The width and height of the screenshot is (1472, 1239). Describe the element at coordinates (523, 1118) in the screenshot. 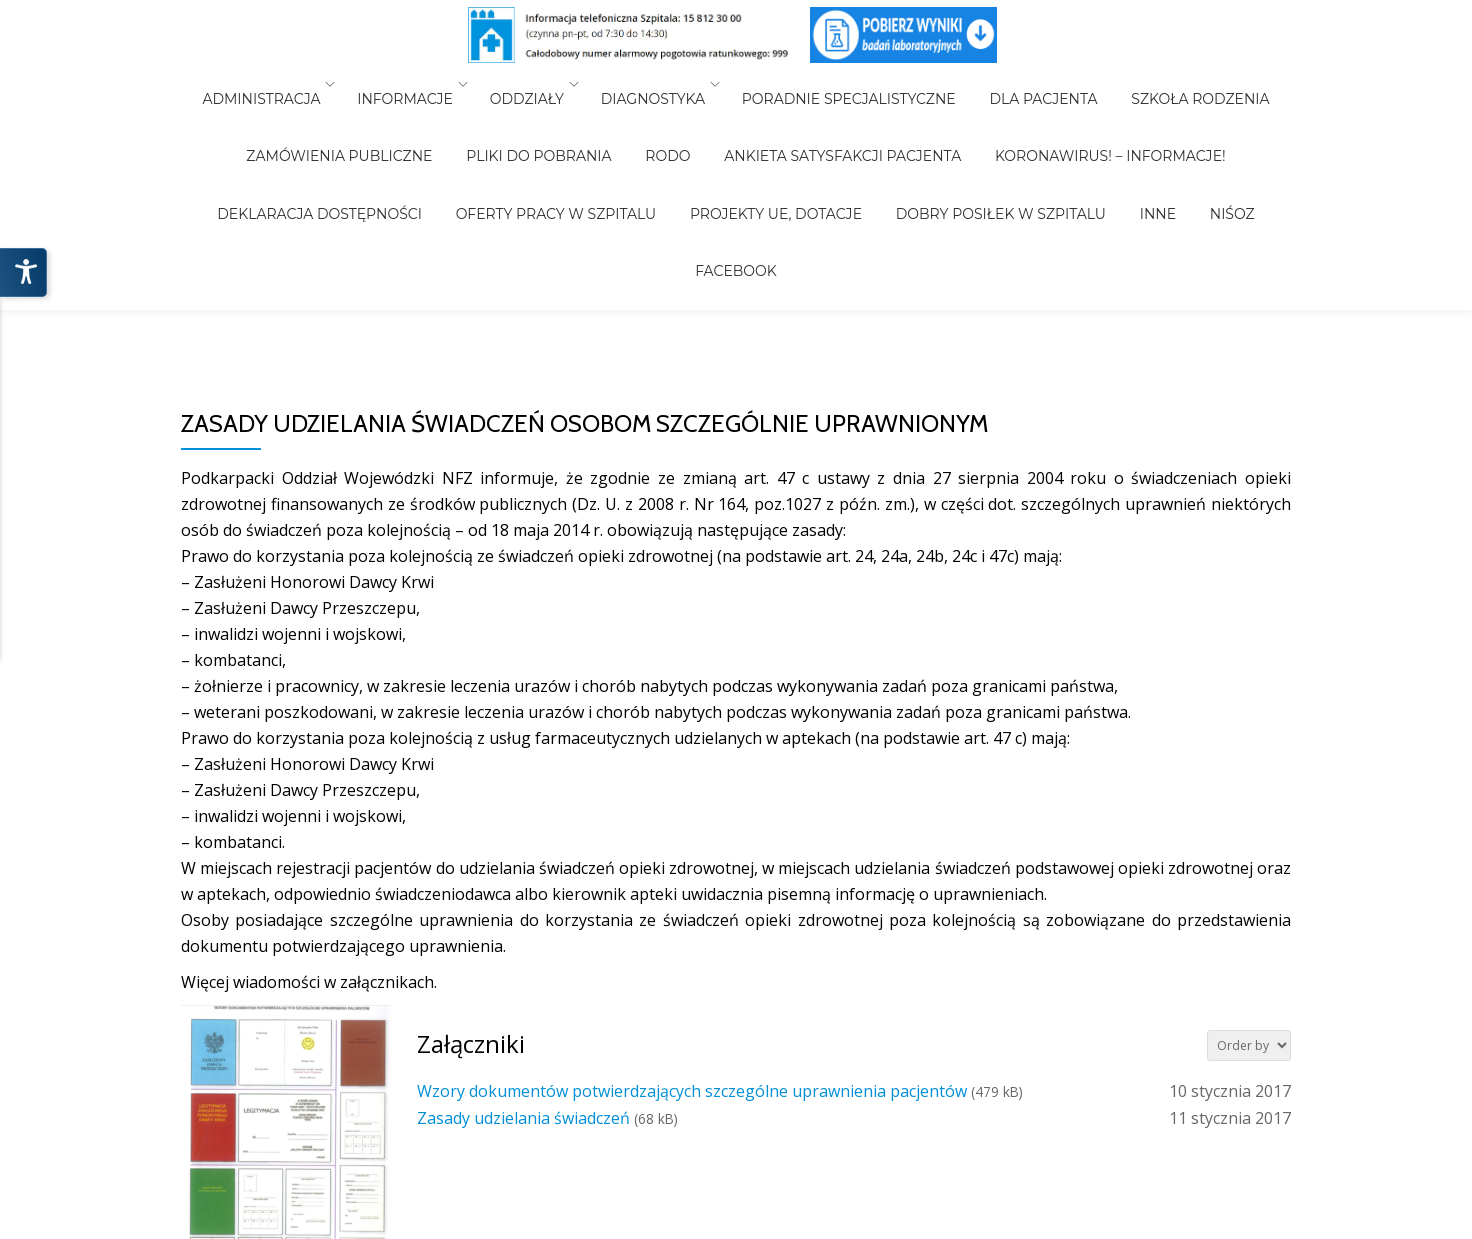

I see `Zasady udzielania świadczeń` at that location.